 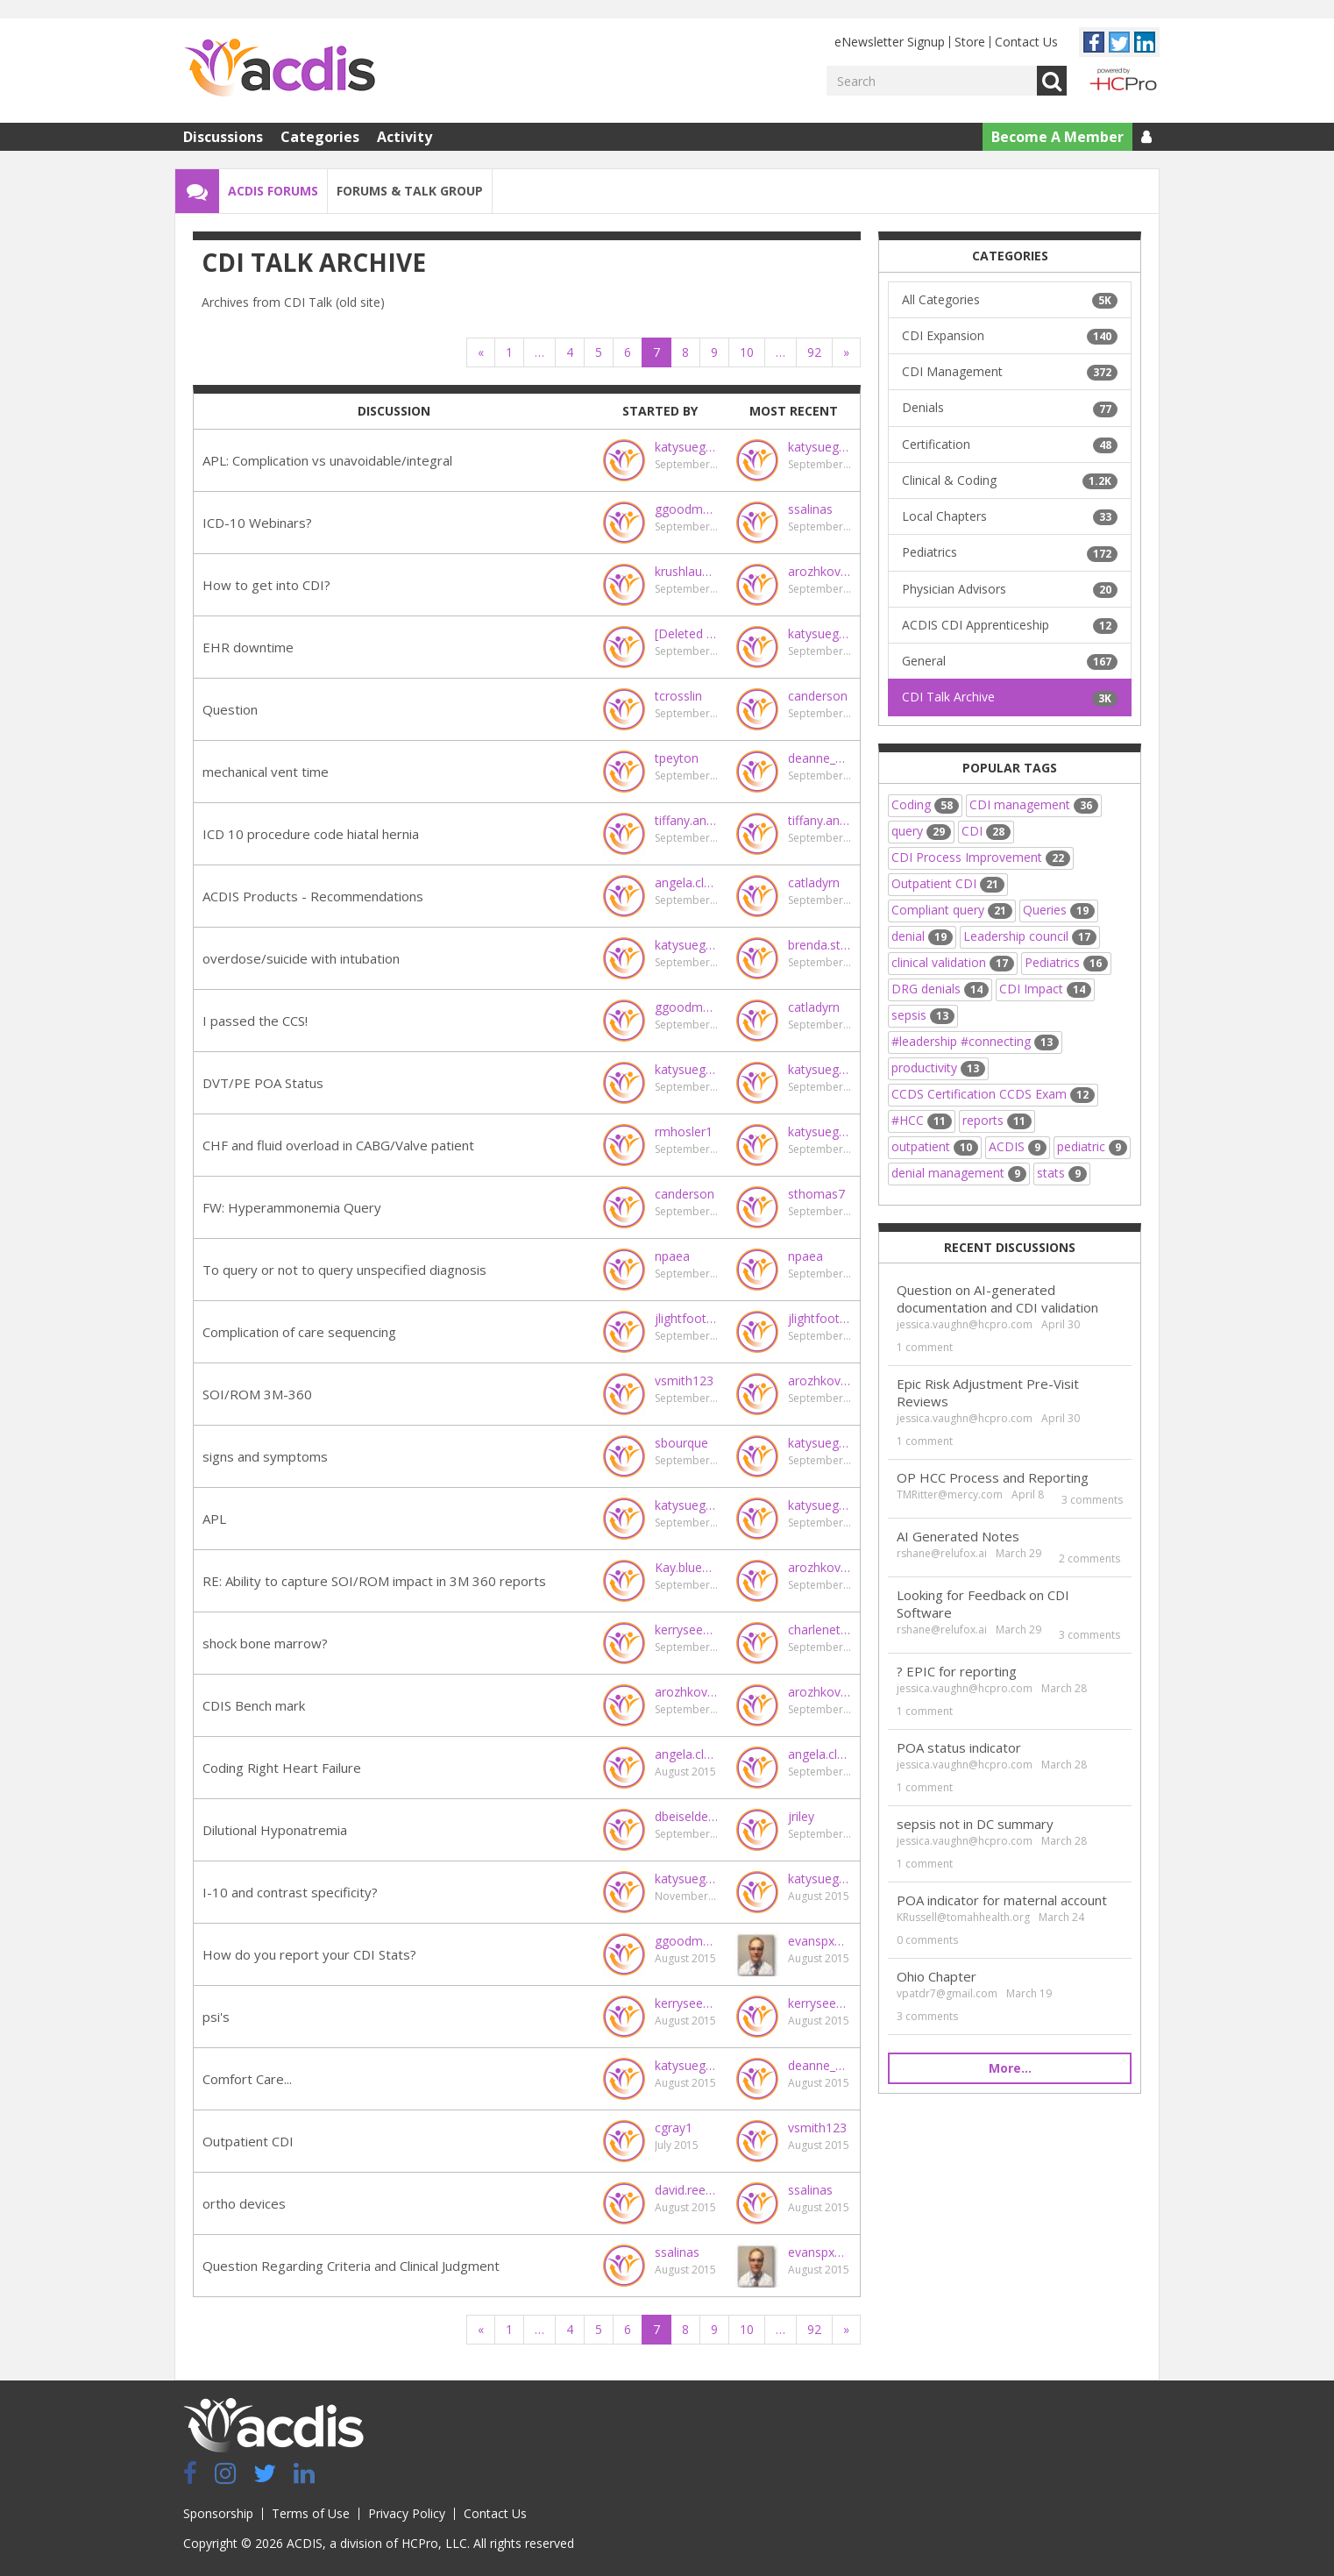 I want to click on Clinical & Coding, so click(x=1010, y=480).